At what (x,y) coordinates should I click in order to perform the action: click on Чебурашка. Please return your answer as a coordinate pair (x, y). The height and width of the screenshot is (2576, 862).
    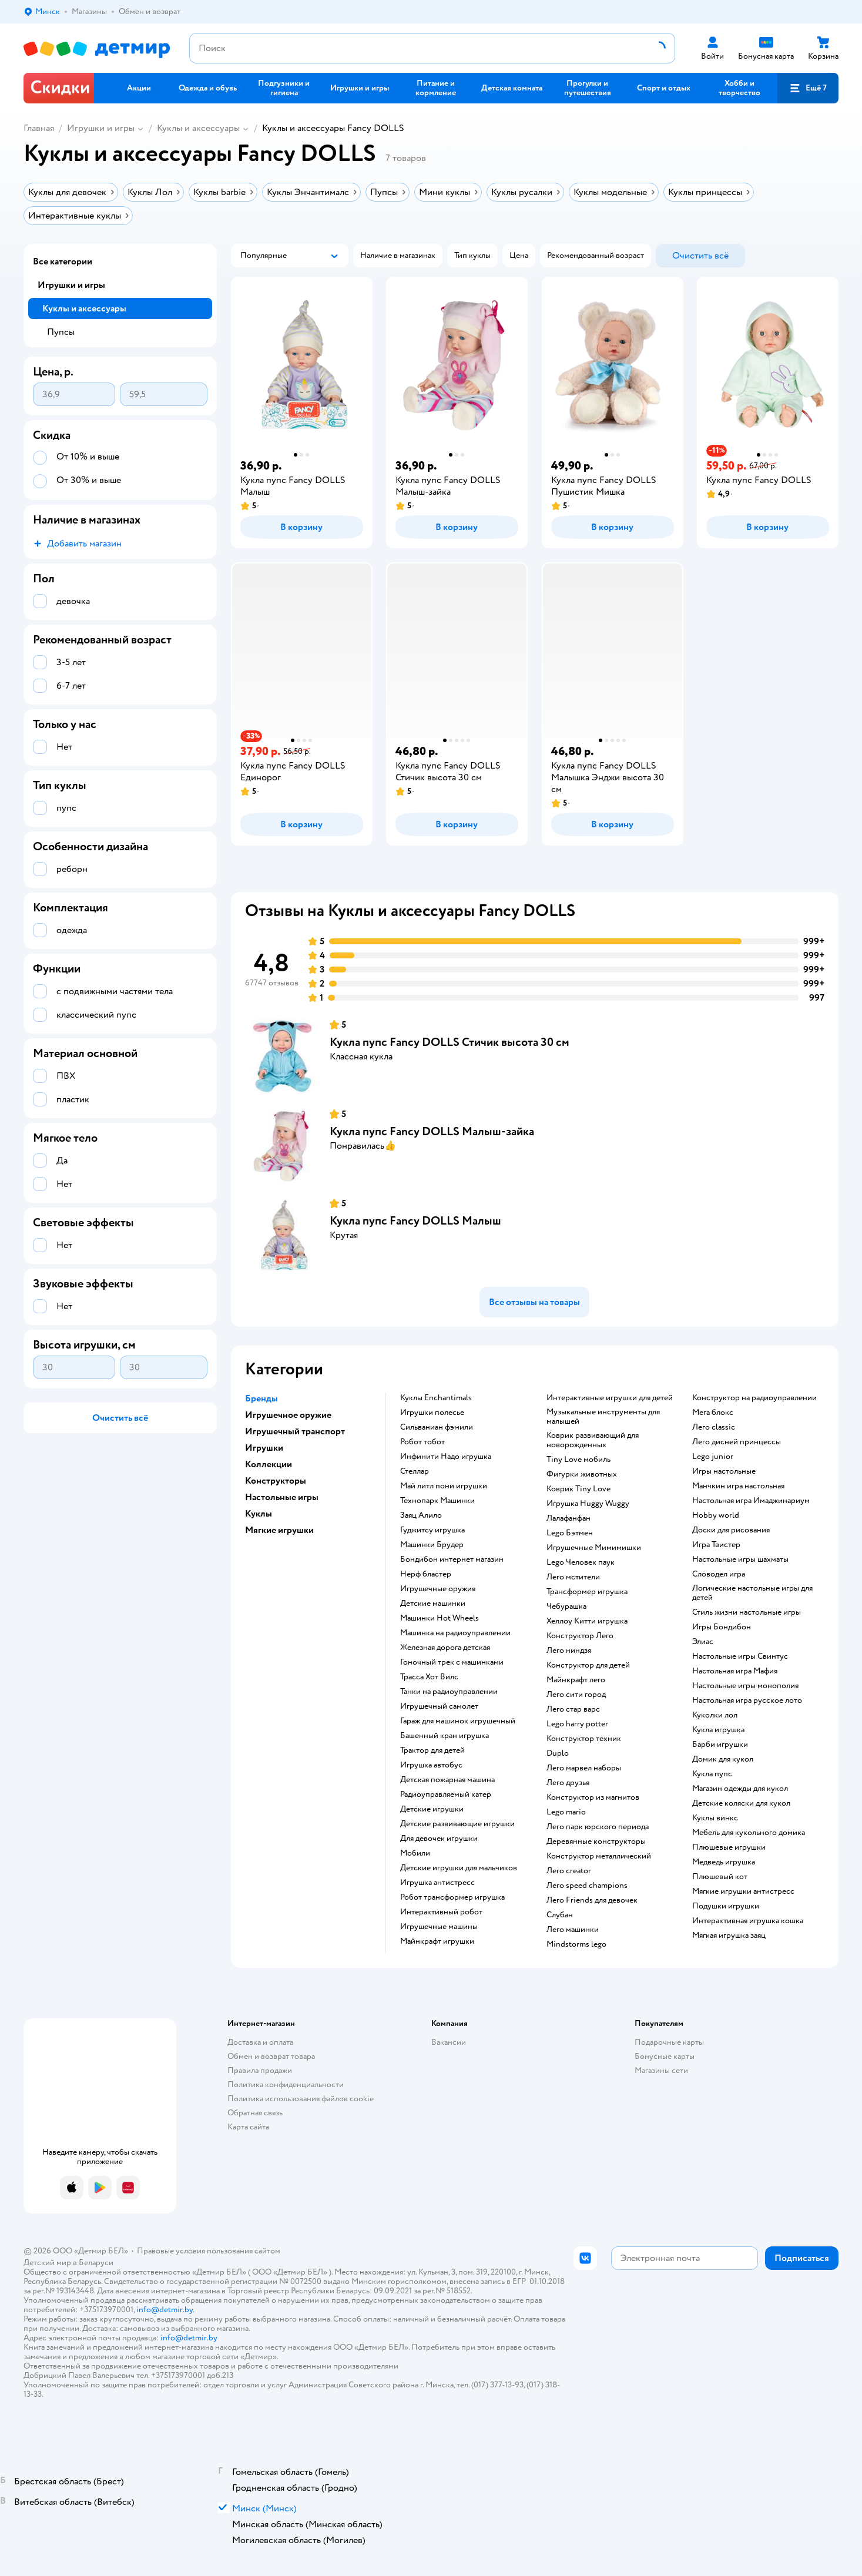
    Looking at the image, I should click on (566, 1606).